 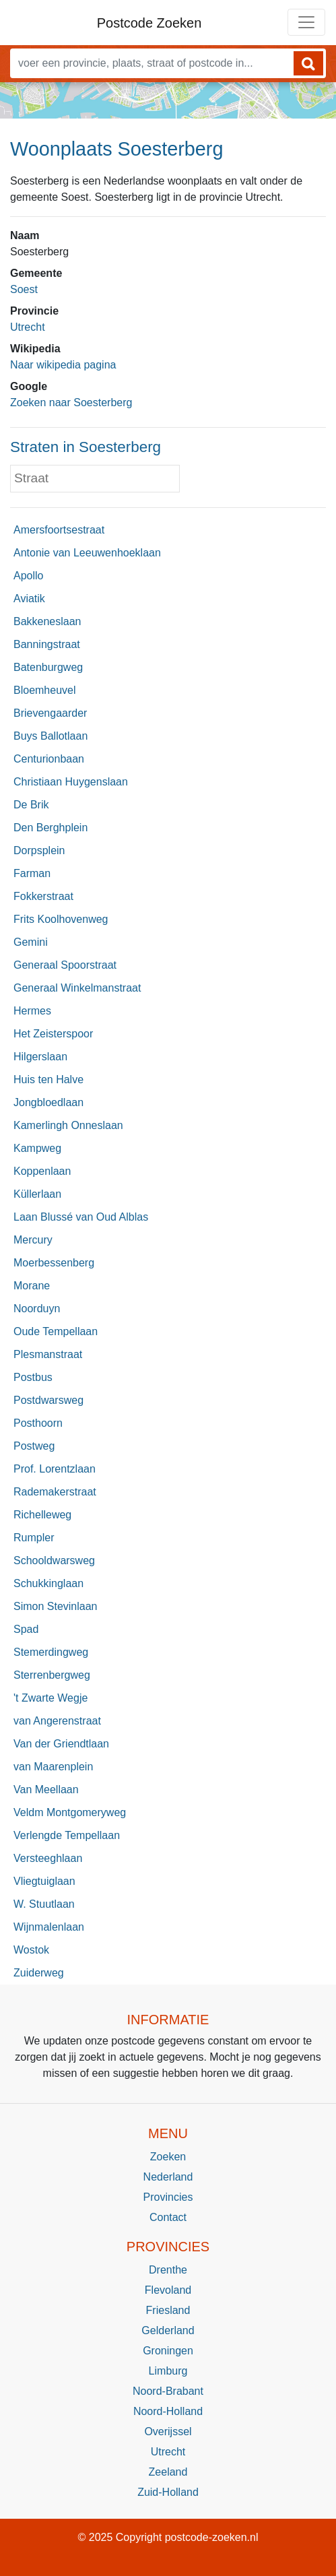 What do you see at coordinates (61, 1743) in the screenshot?
I see `Van der Griendtlaan` at bounding box center [61, 1743].